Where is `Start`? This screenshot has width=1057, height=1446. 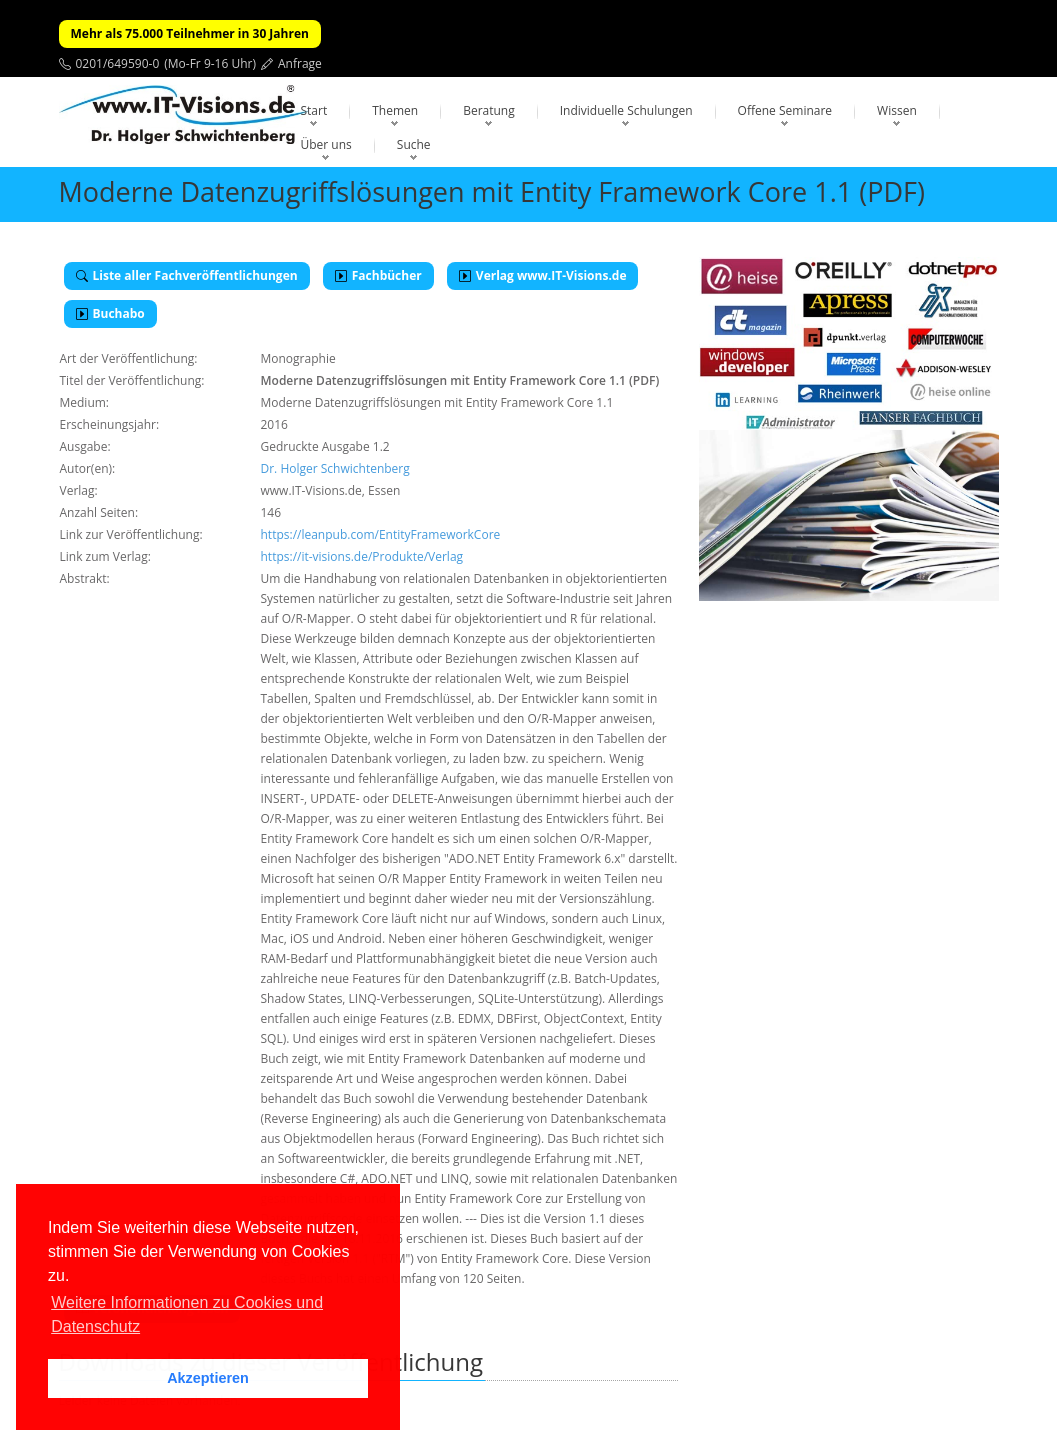 Start is located at coordinates (314, 110).